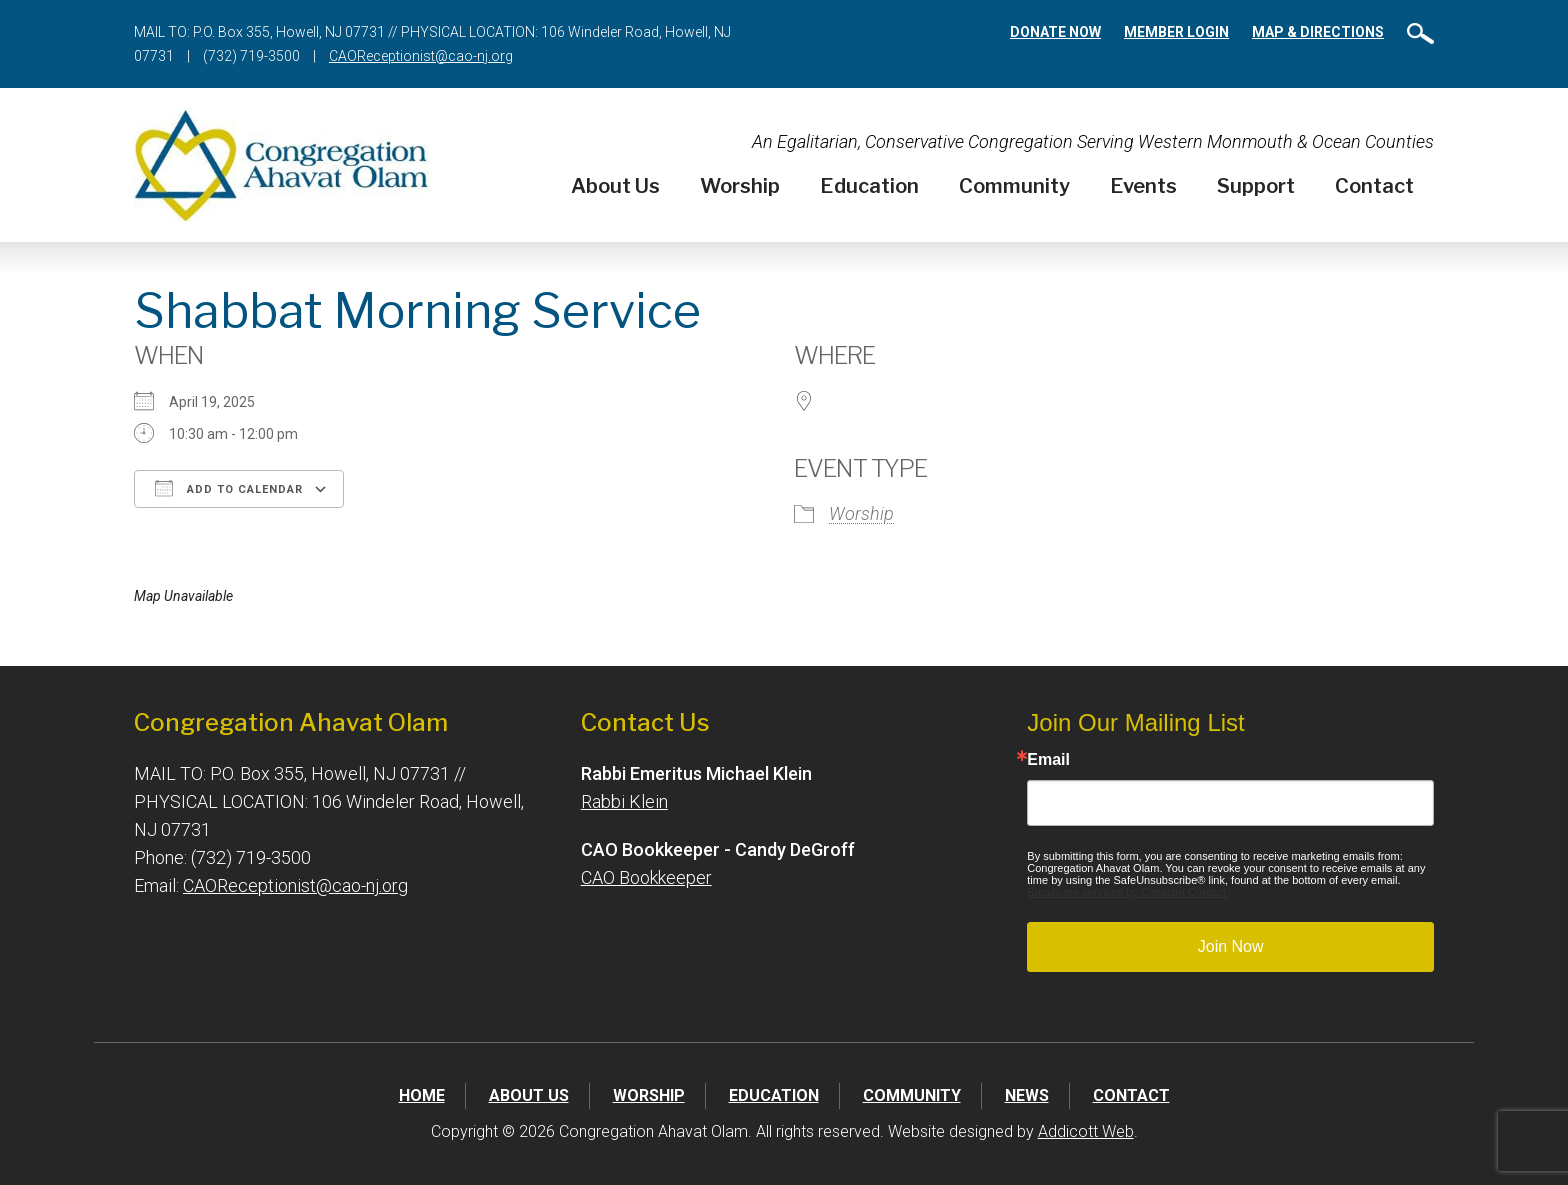  Describe the element at coordinates (1143, 186) in the screenshot. I see `Events` at that location.